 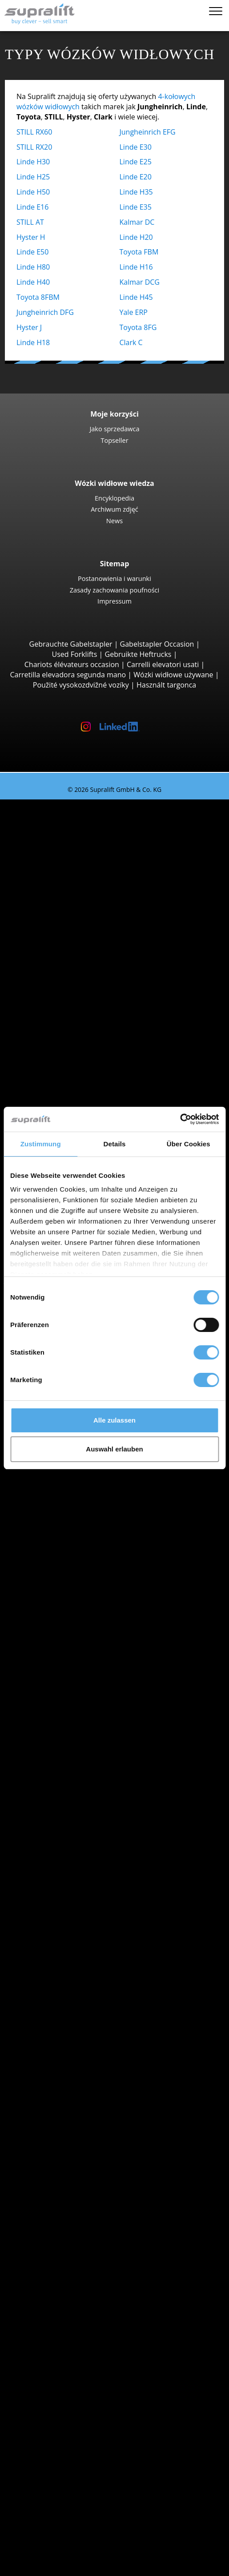 What do you see at coordinates (74, 1596) in the screenshot?
I see `Mazowieckie` at bounding box center [74, 1596].